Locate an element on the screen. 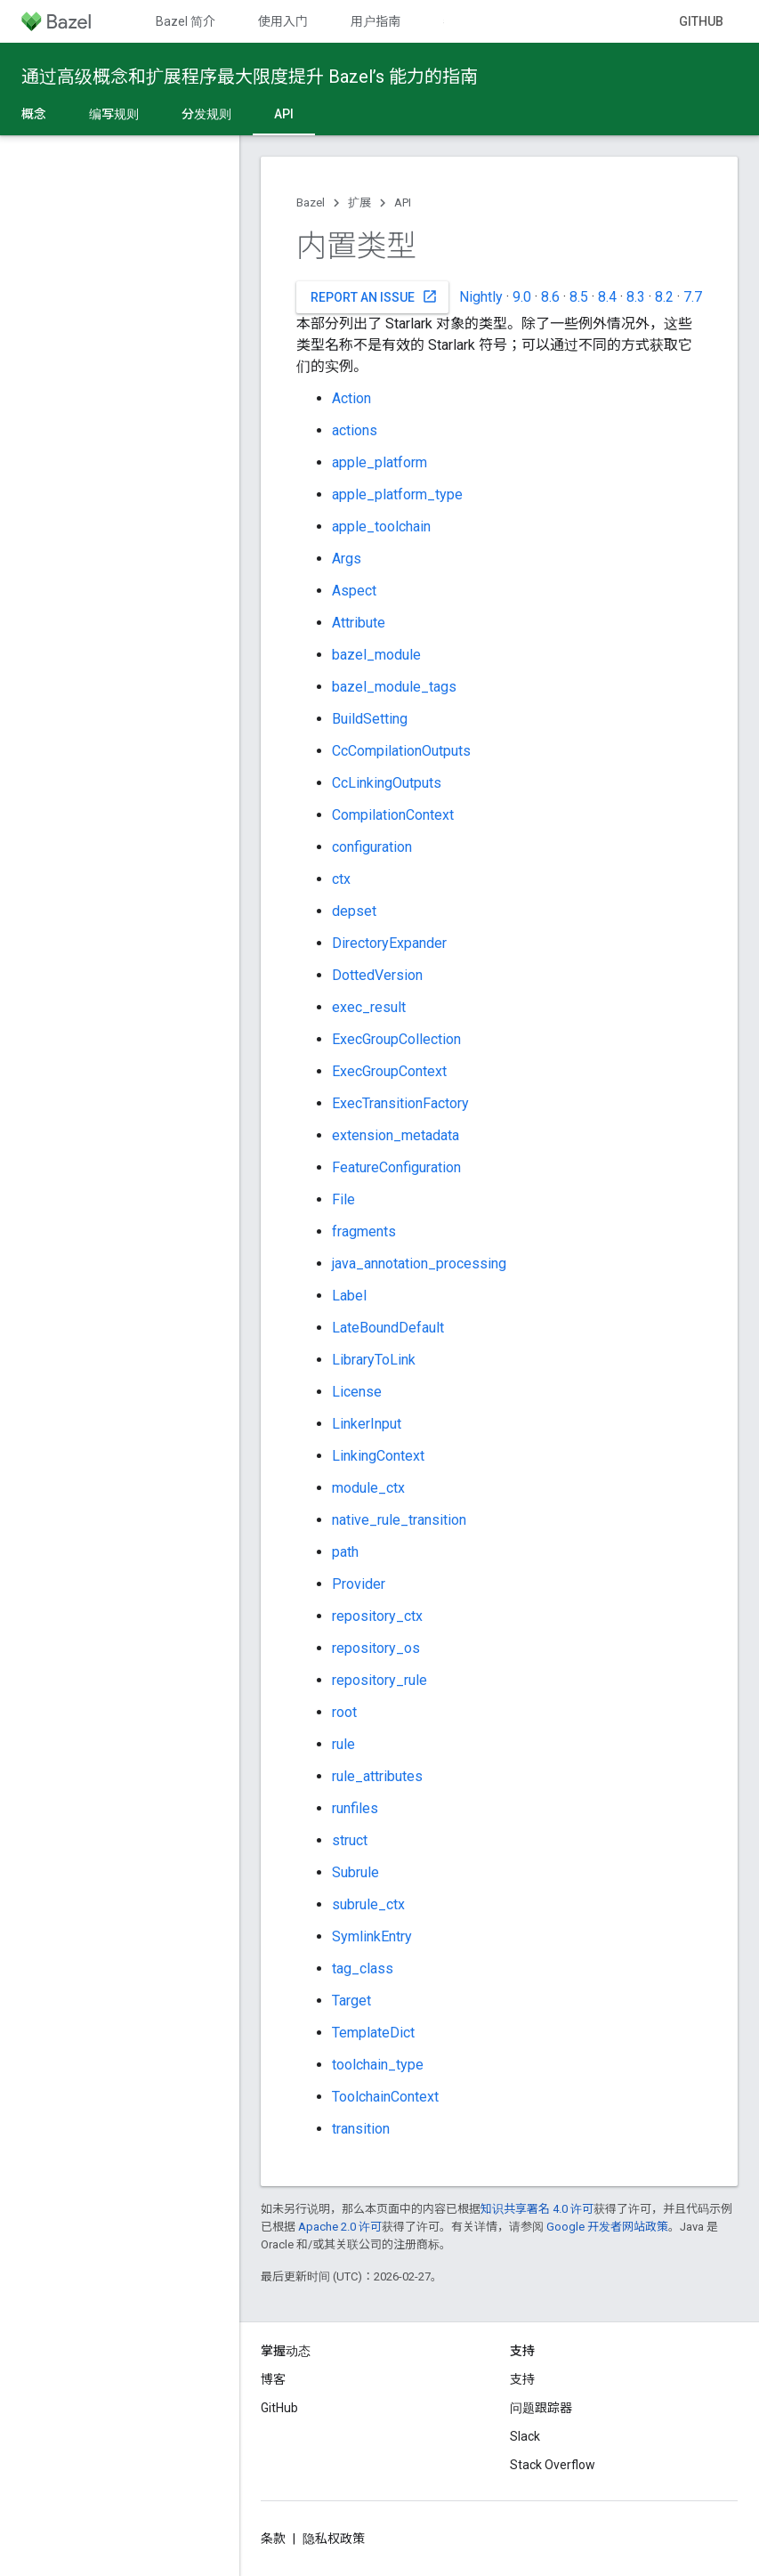 The height and width of the screenshot is (2576, 759). DirectoryExpander is located at coordinates (389, 943).